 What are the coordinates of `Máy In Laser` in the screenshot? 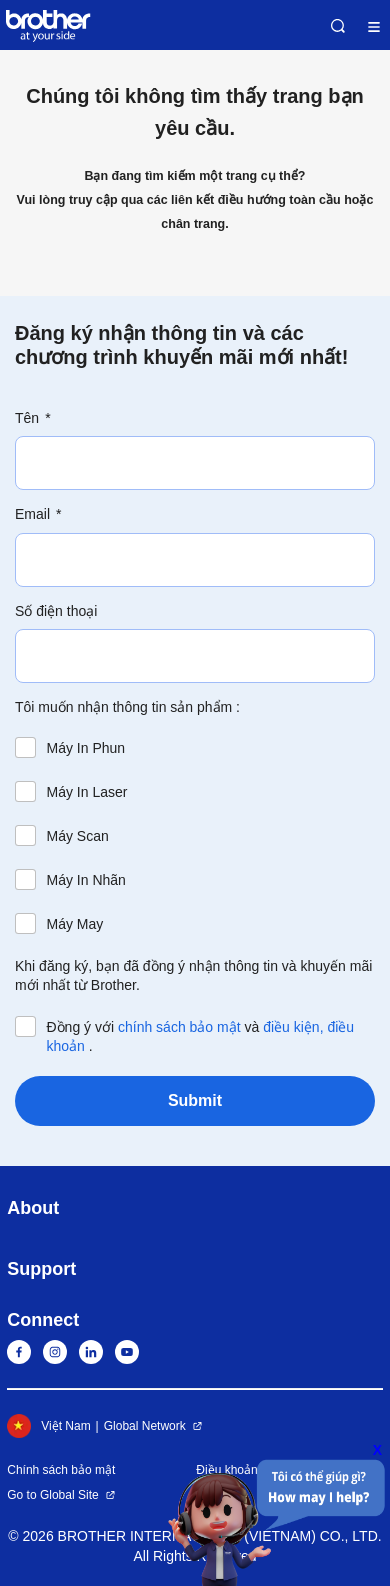 It's located at (87, 792).